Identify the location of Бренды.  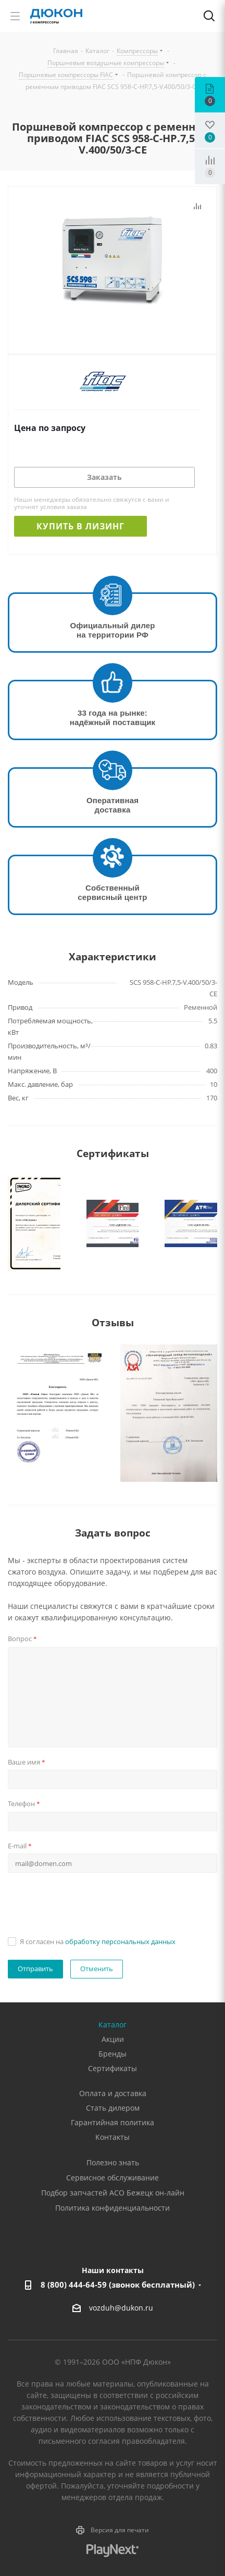
(112, 2054).